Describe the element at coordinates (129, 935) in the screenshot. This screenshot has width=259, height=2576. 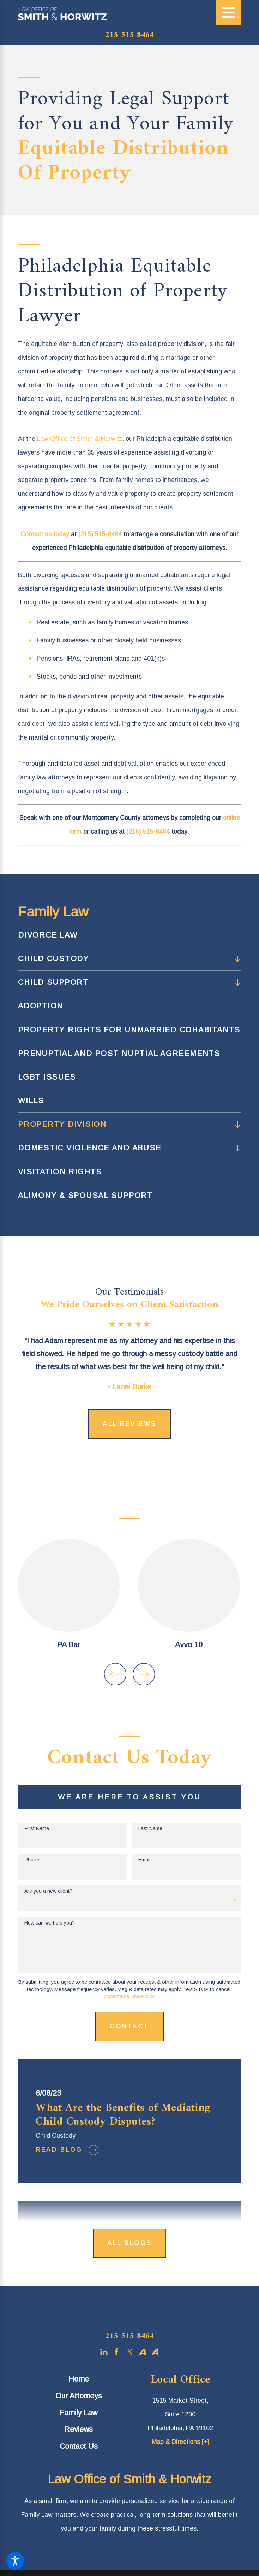
I see `[menuitem]` at that location.